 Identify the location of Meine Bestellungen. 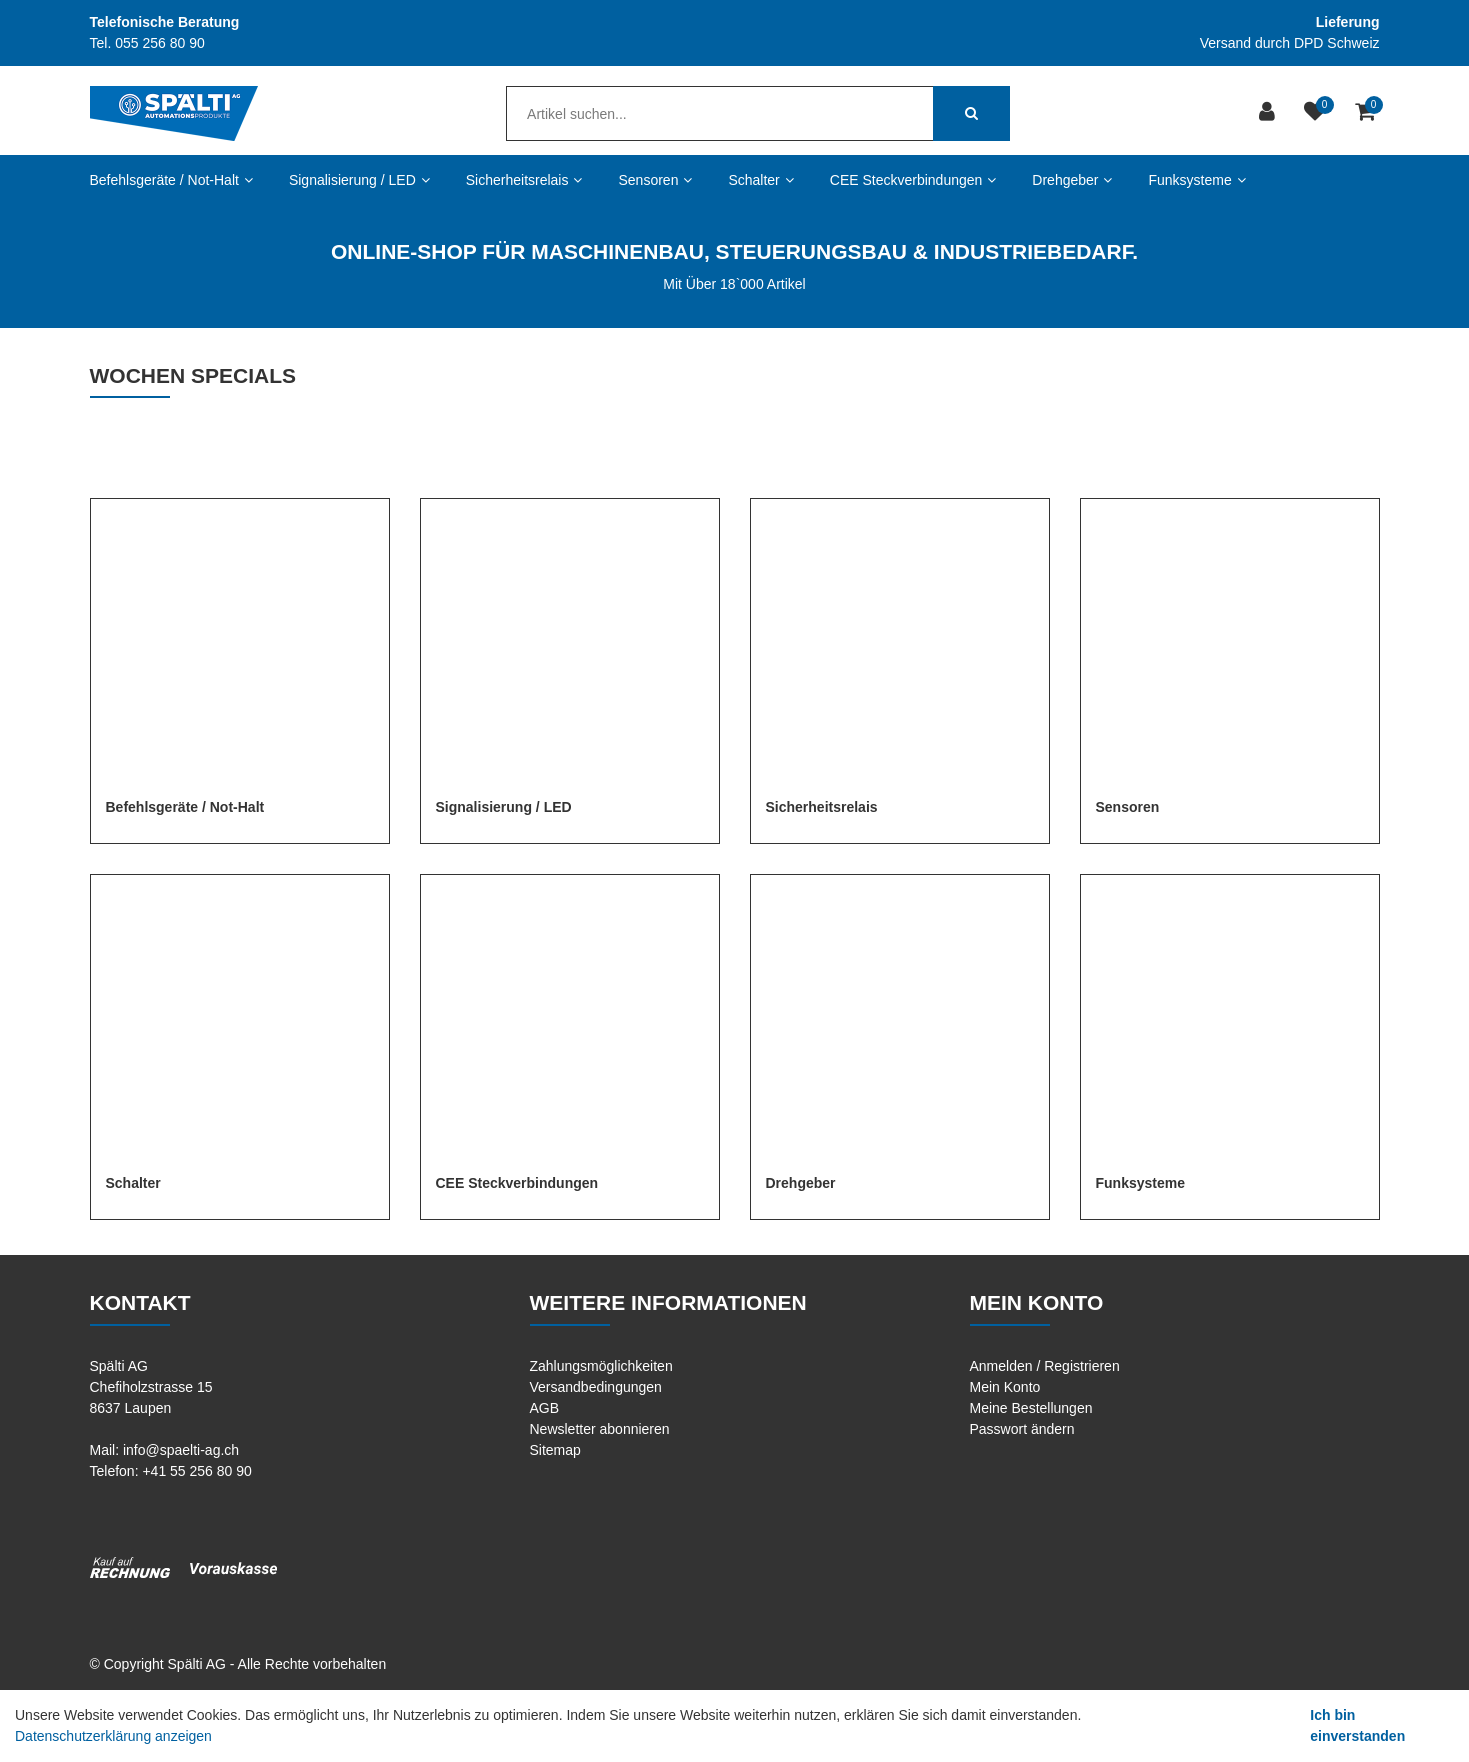
(1031, 1408).